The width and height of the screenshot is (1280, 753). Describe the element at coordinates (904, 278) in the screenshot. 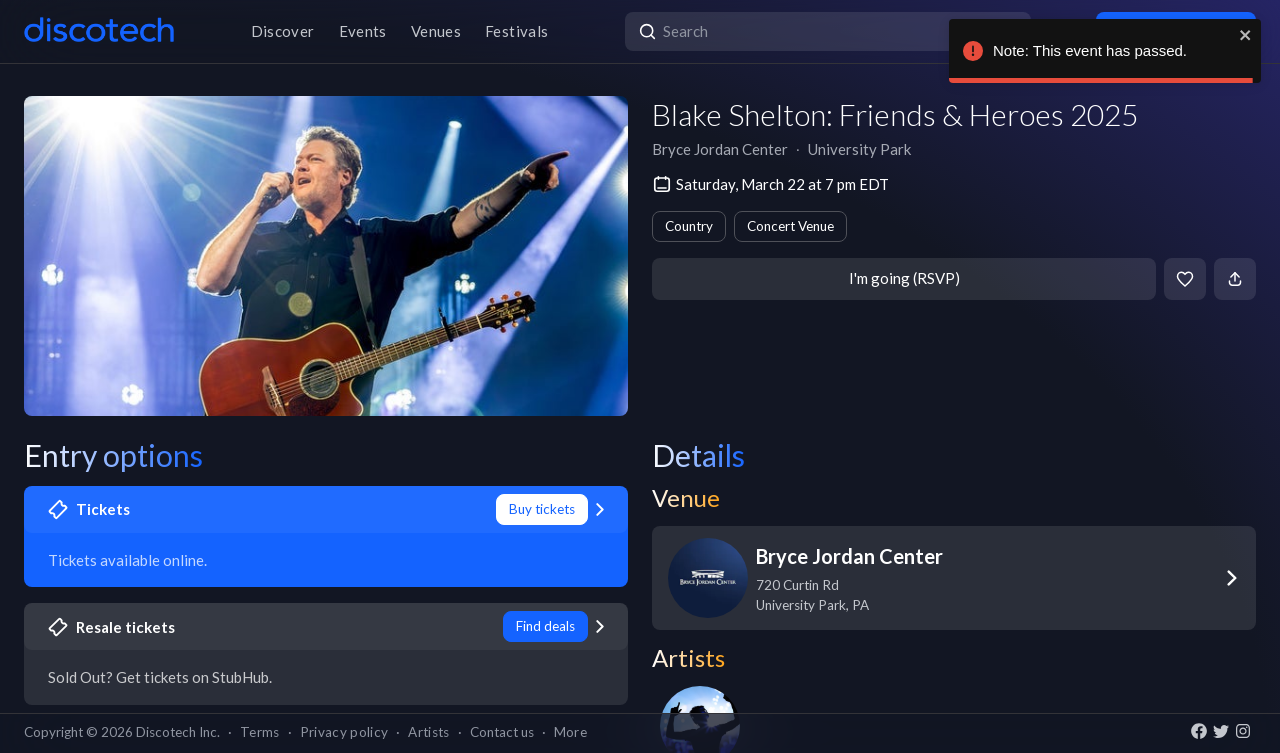

I see `I'm going (RSVP)` at that location.